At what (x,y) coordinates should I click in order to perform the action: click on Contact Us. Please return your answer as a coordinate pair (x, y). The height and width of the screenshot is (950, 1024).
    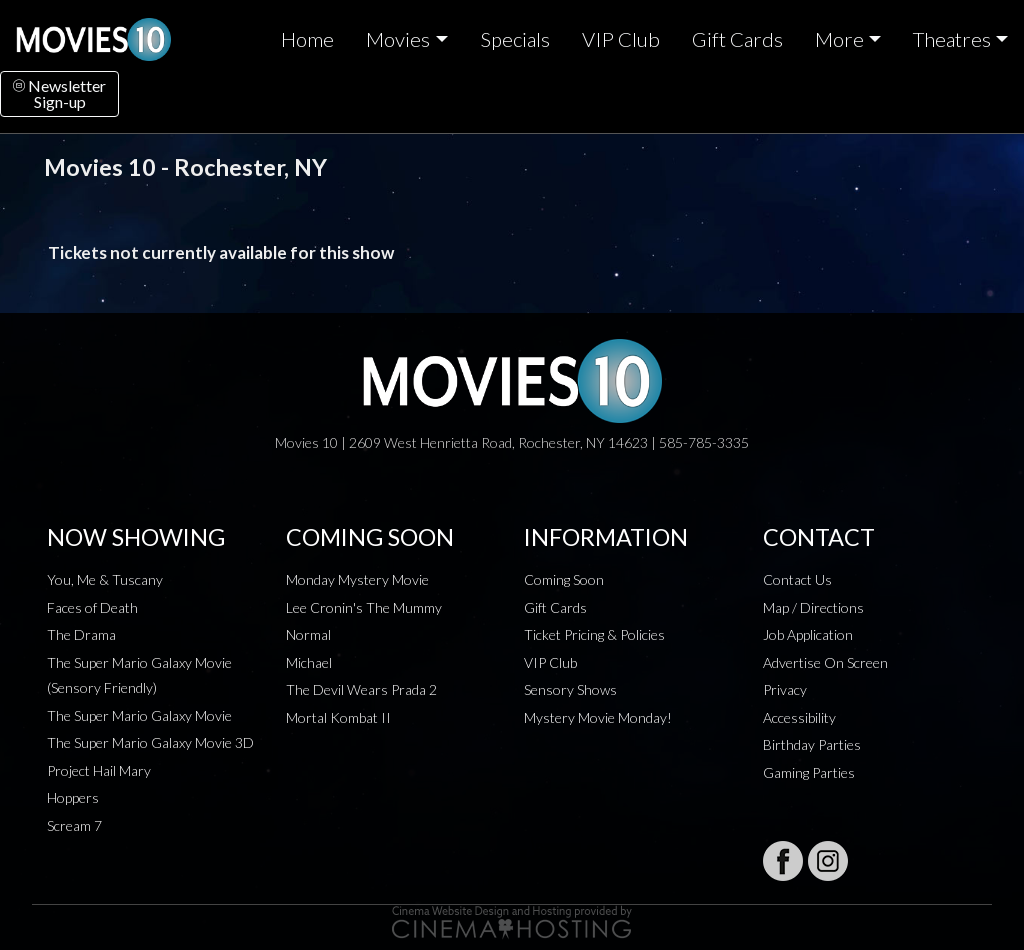
    Looking at the image, I should click on (797, 579).